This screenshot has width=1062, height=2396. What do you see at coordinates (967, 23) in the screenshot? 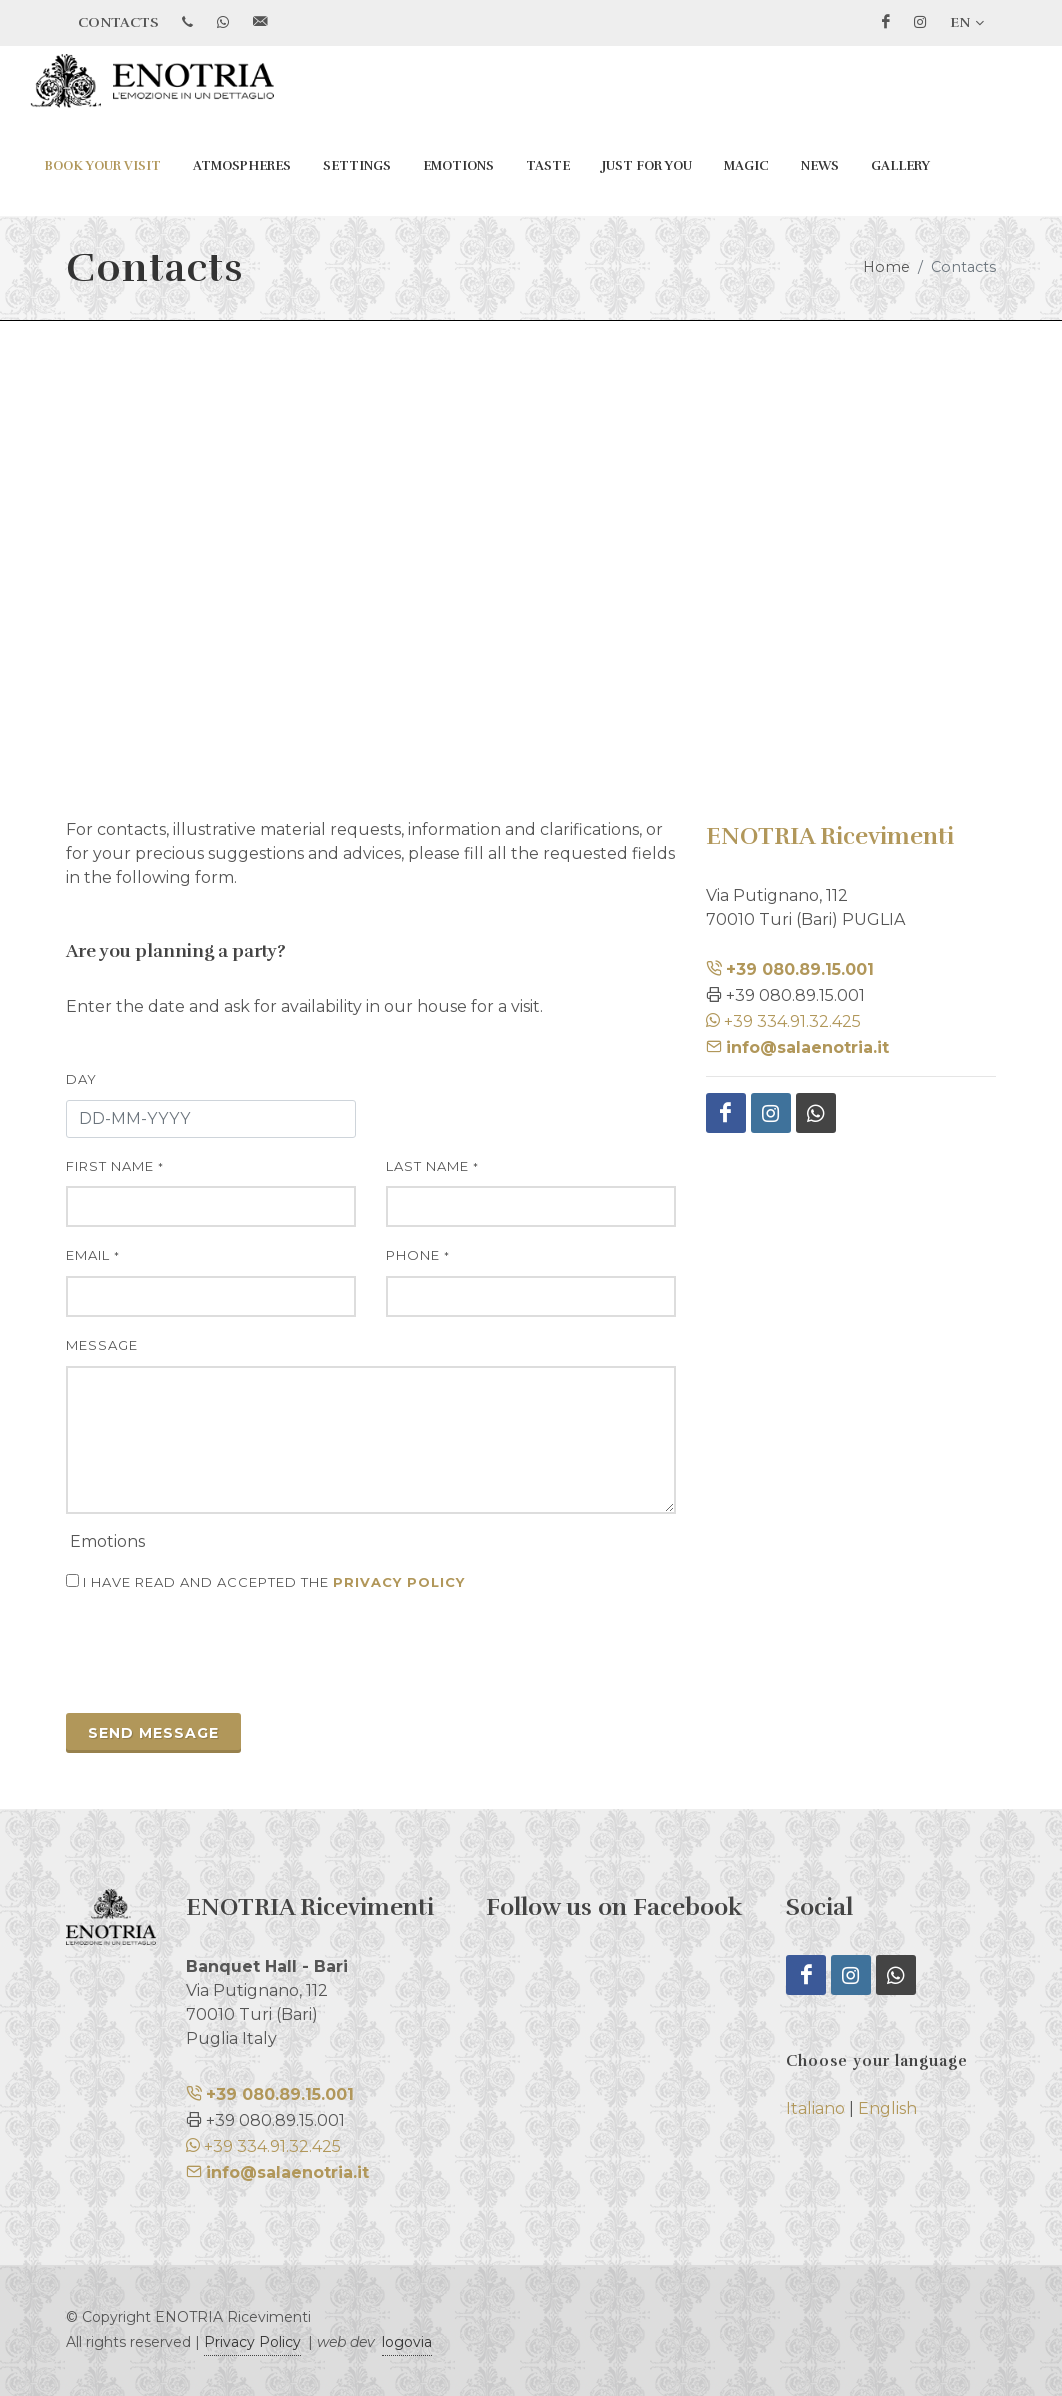
I see `EN` at bounding box center [967, 23].